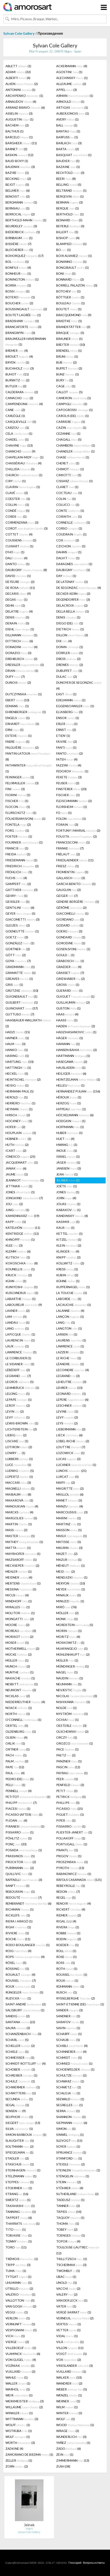 The image size is (110, 2576). What do you see at coordinates (69, 368) in the screenshot?
I see `BUFFET (2)` at bounding box center [69, 368].